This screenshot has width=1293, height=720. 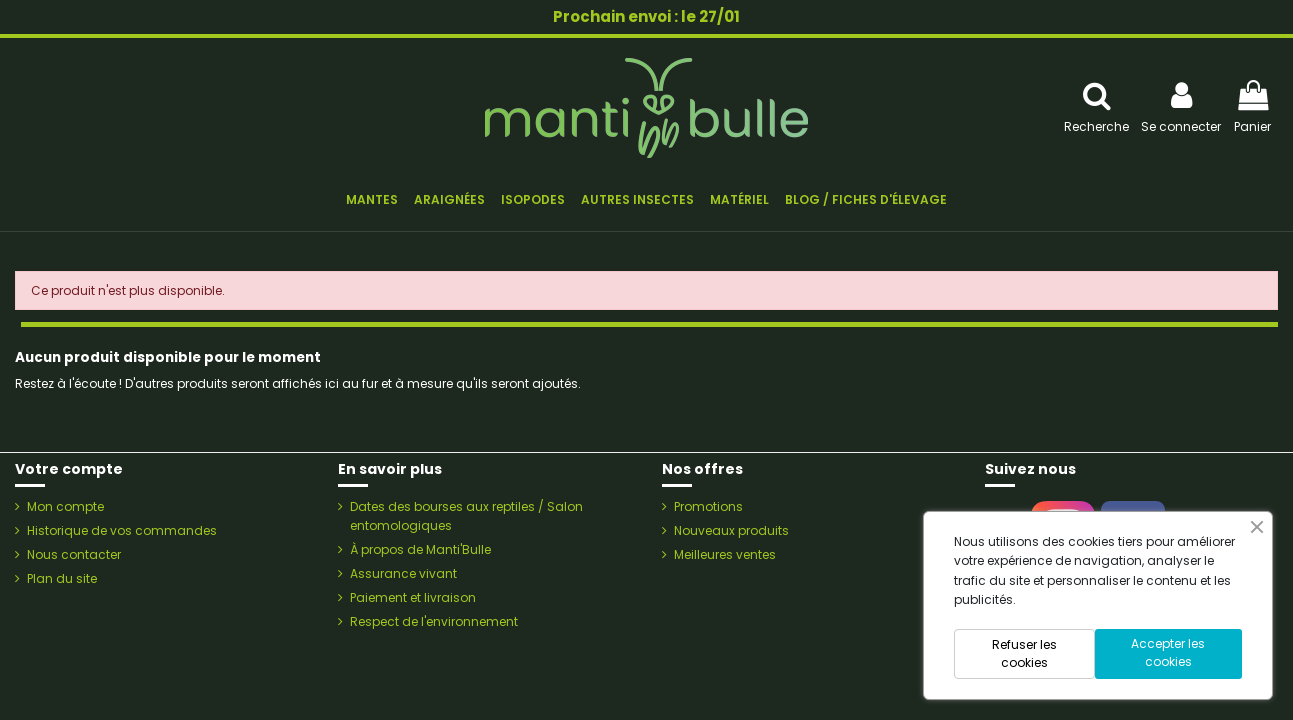 What do you see at coordinates (708, 506) in the screenshot?
I see `Promotions` at bounding box center [708, 506].